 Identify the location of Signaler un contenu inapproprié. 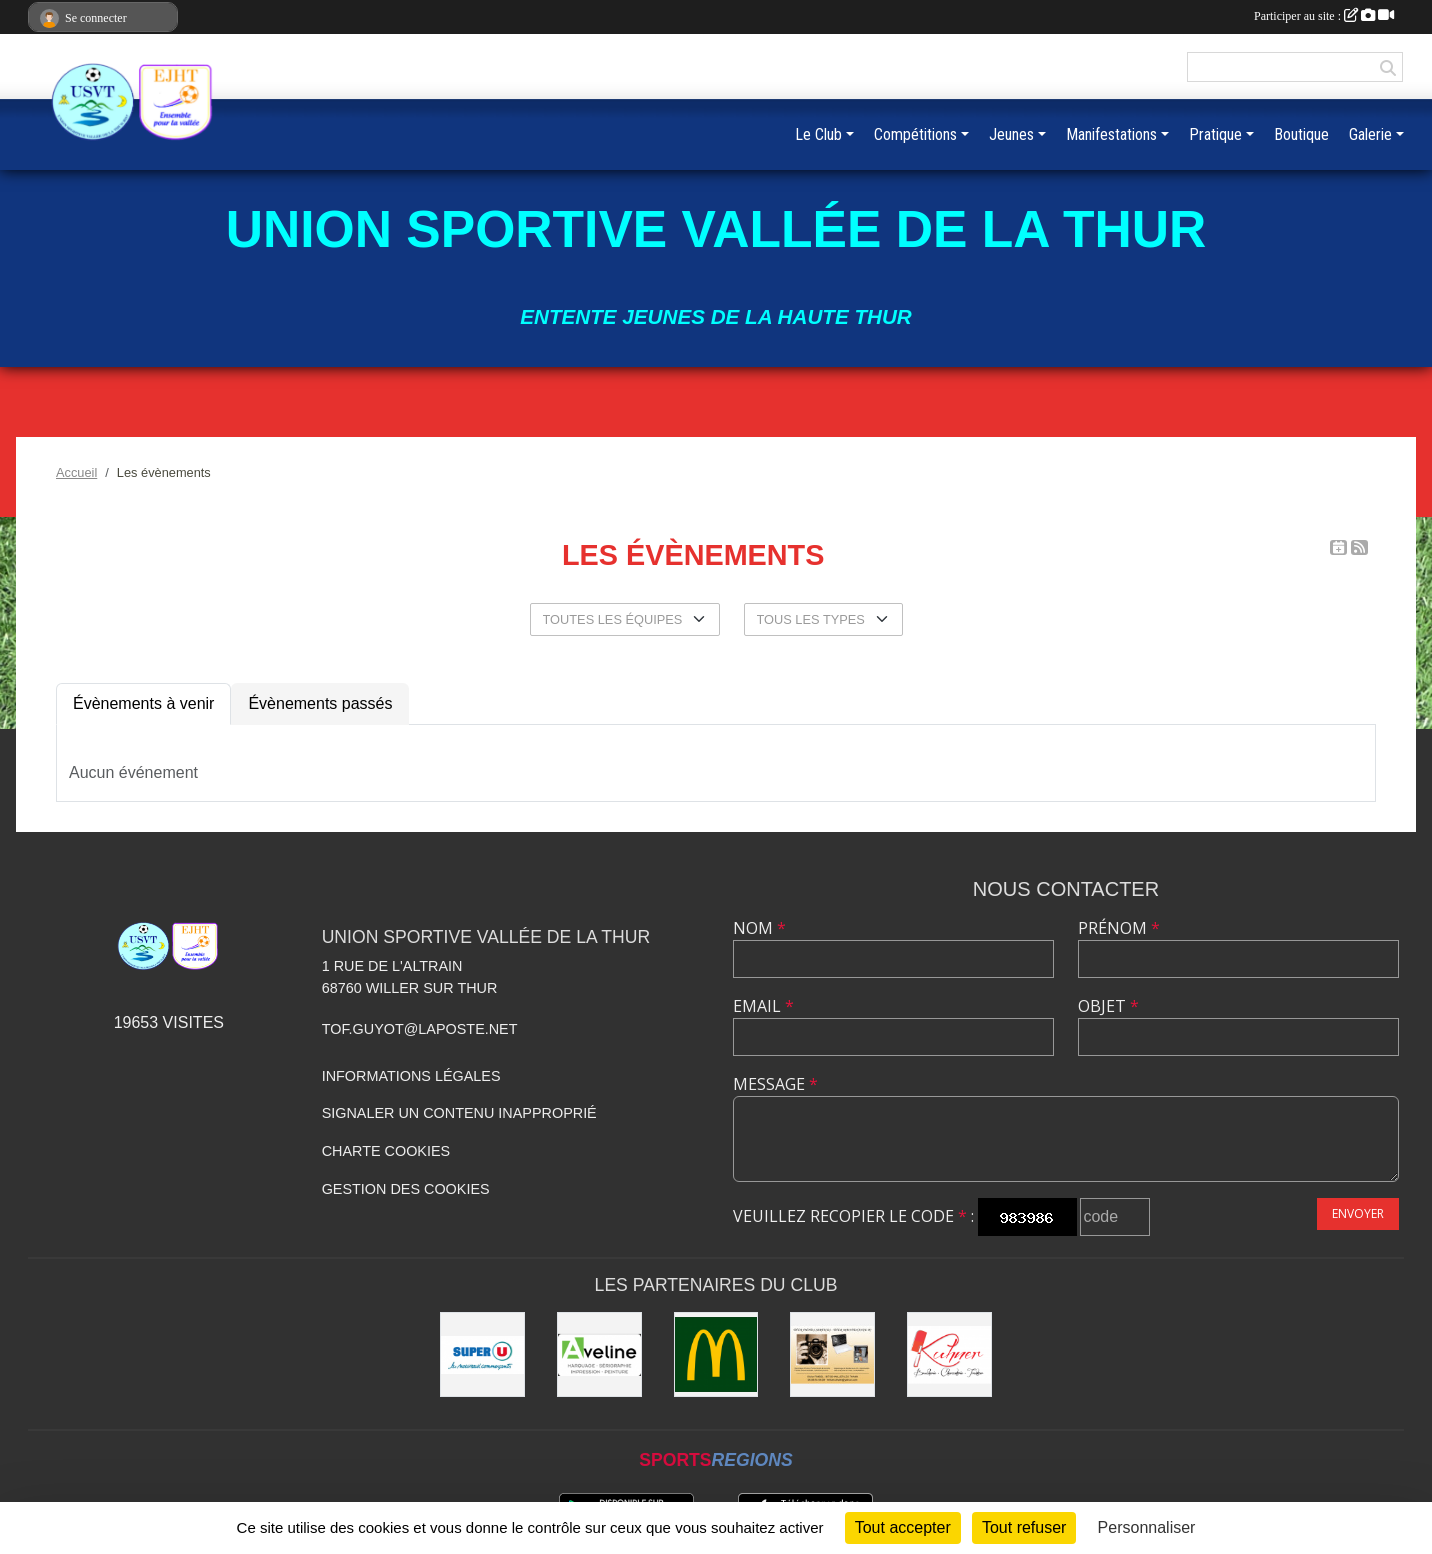
(459, 1113).